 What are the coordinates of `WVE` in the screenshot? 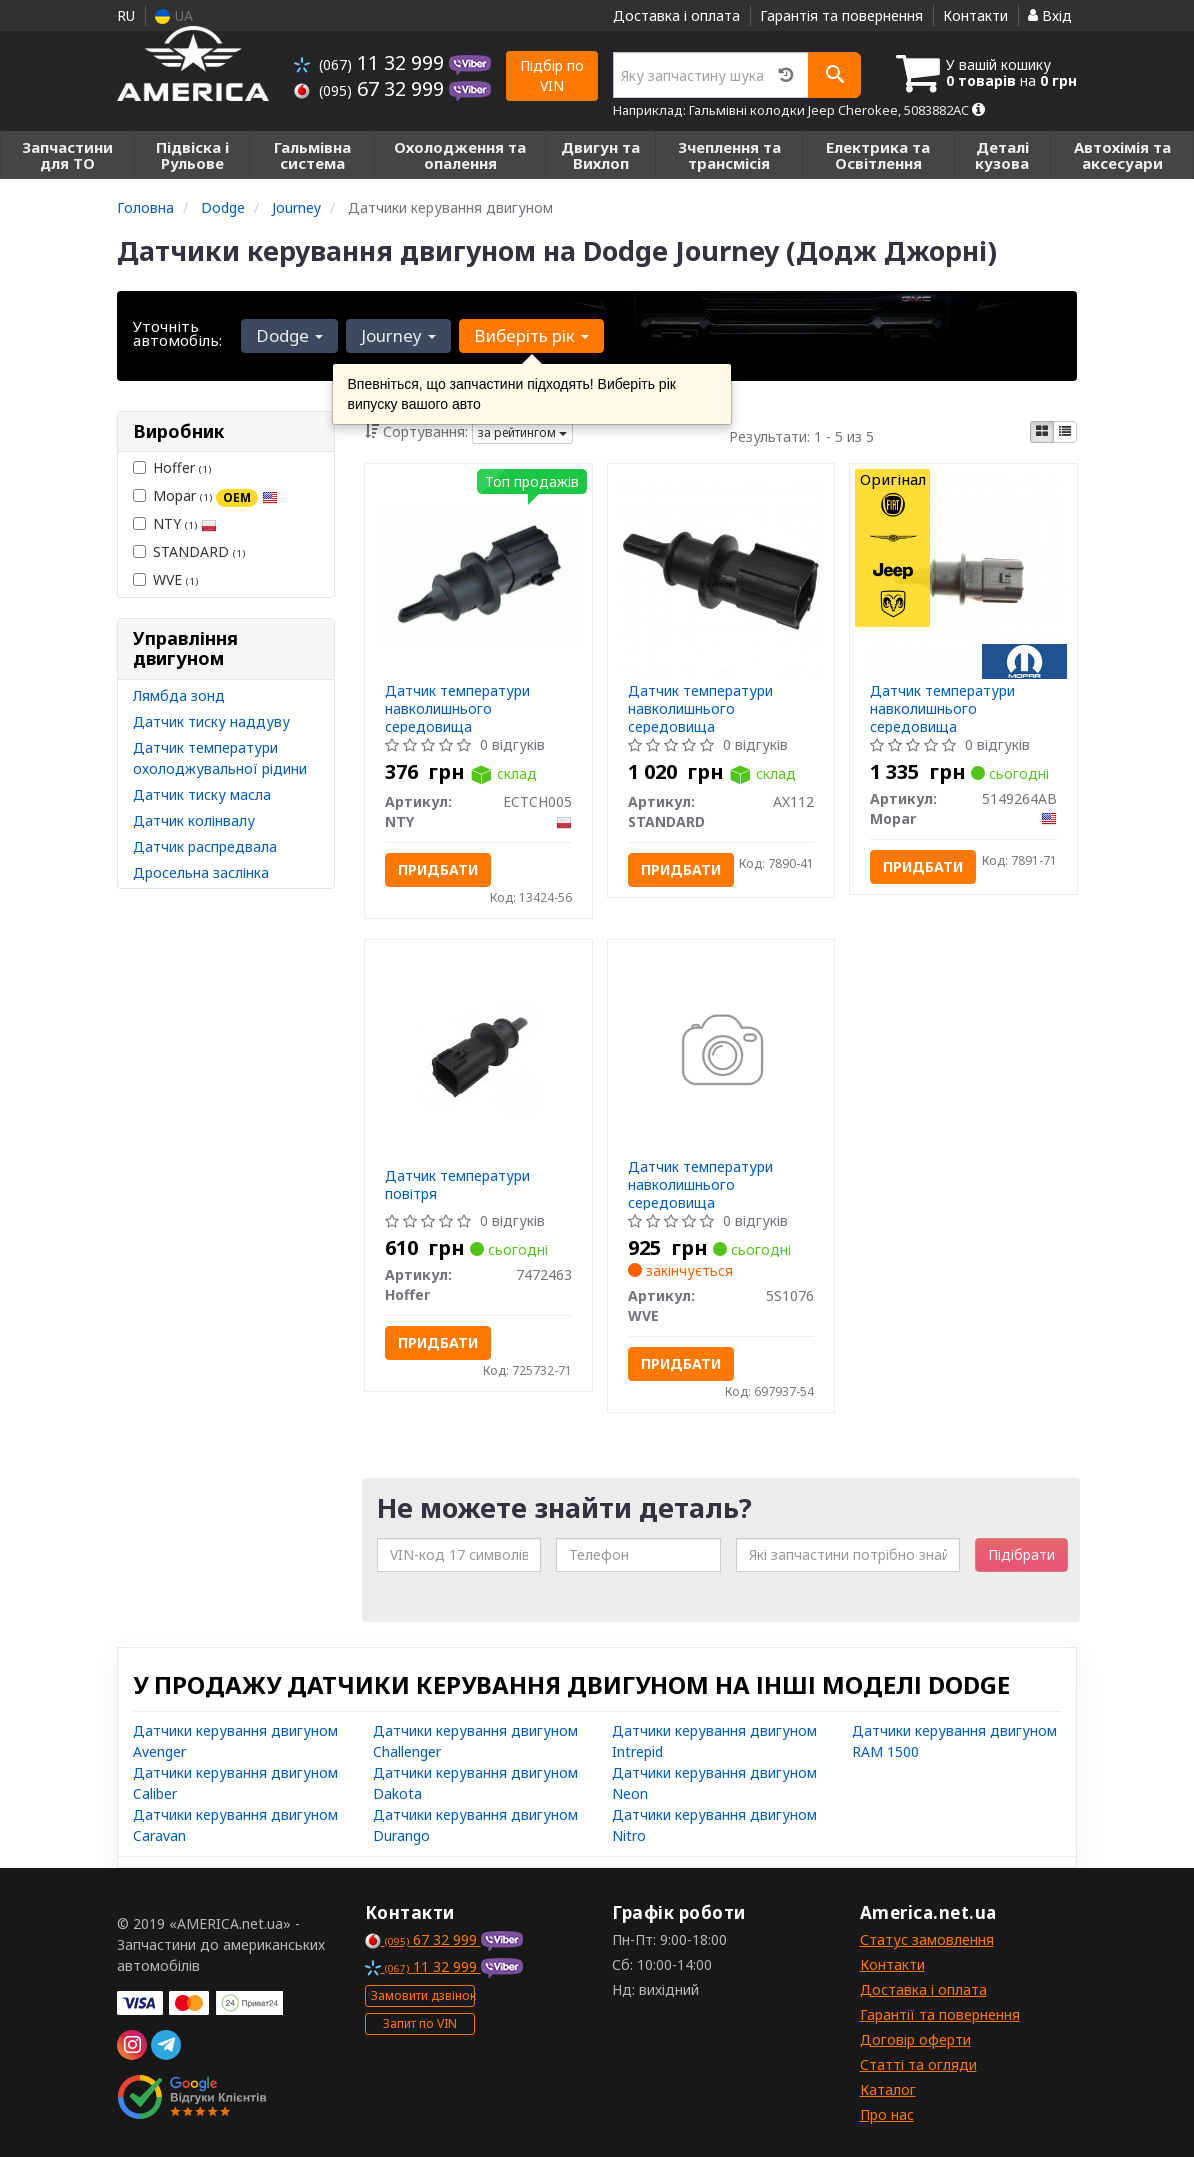 It's located at (165, 579).